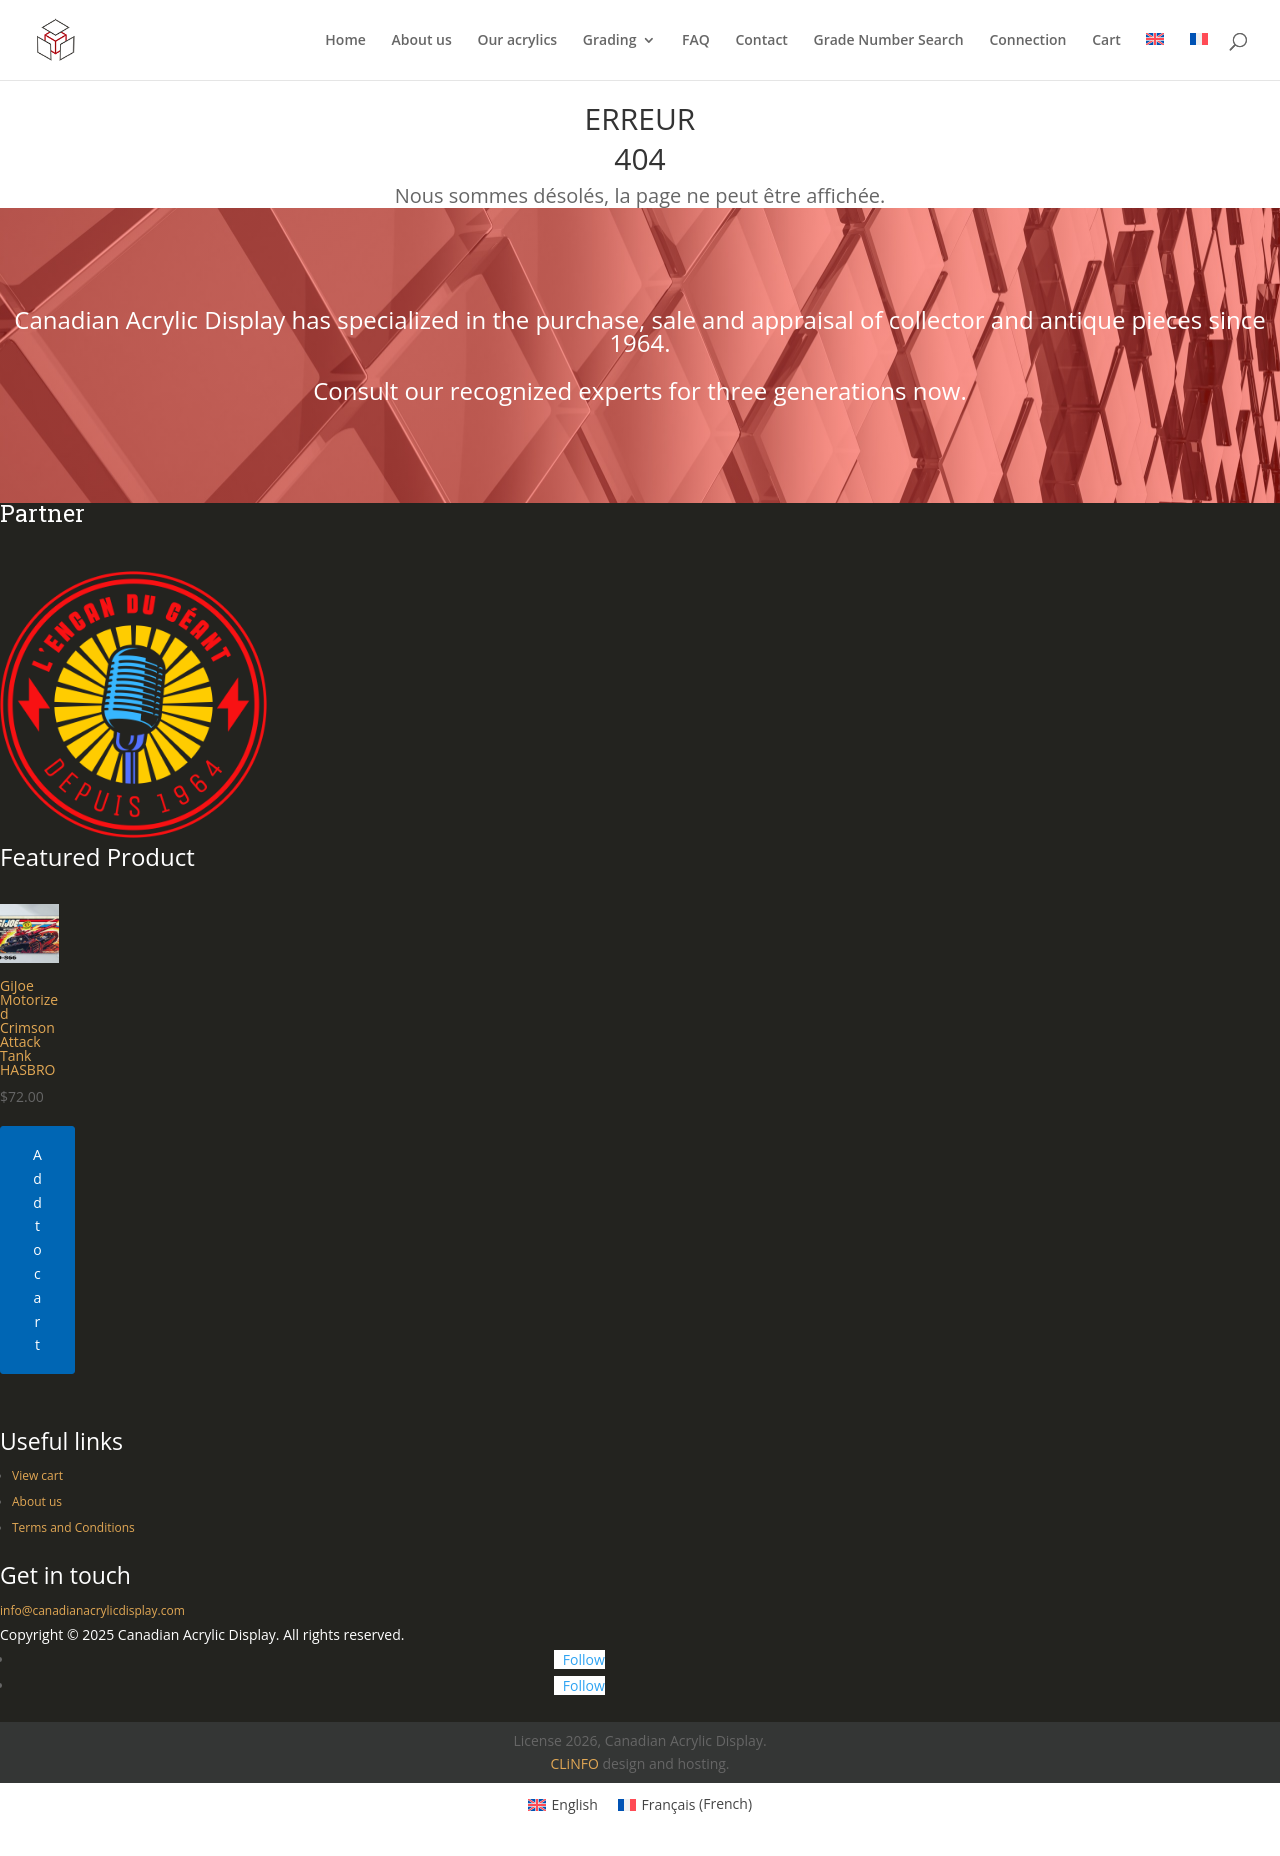 The height and width of the screenshot is (1856, 1280). I want to click on [Switch to French], so click(1199, 56).